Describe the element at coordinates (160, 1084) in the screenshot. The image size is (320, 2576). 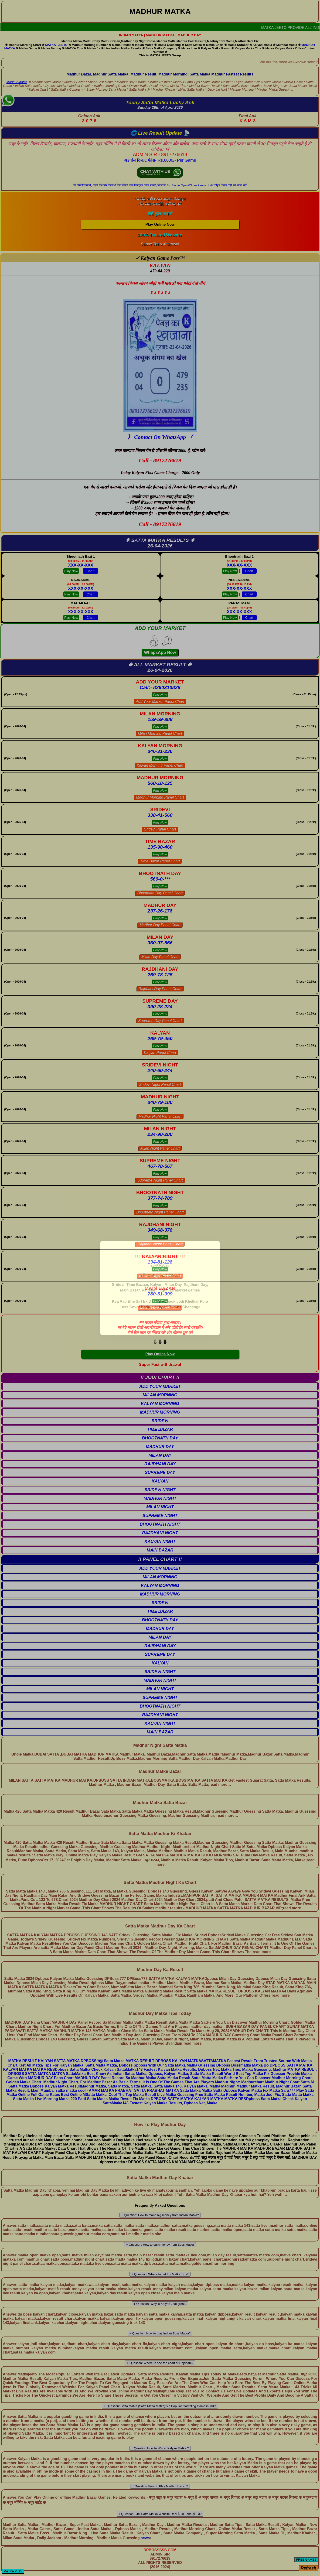
I see `Sridevi Night Panel Chart` at that location.